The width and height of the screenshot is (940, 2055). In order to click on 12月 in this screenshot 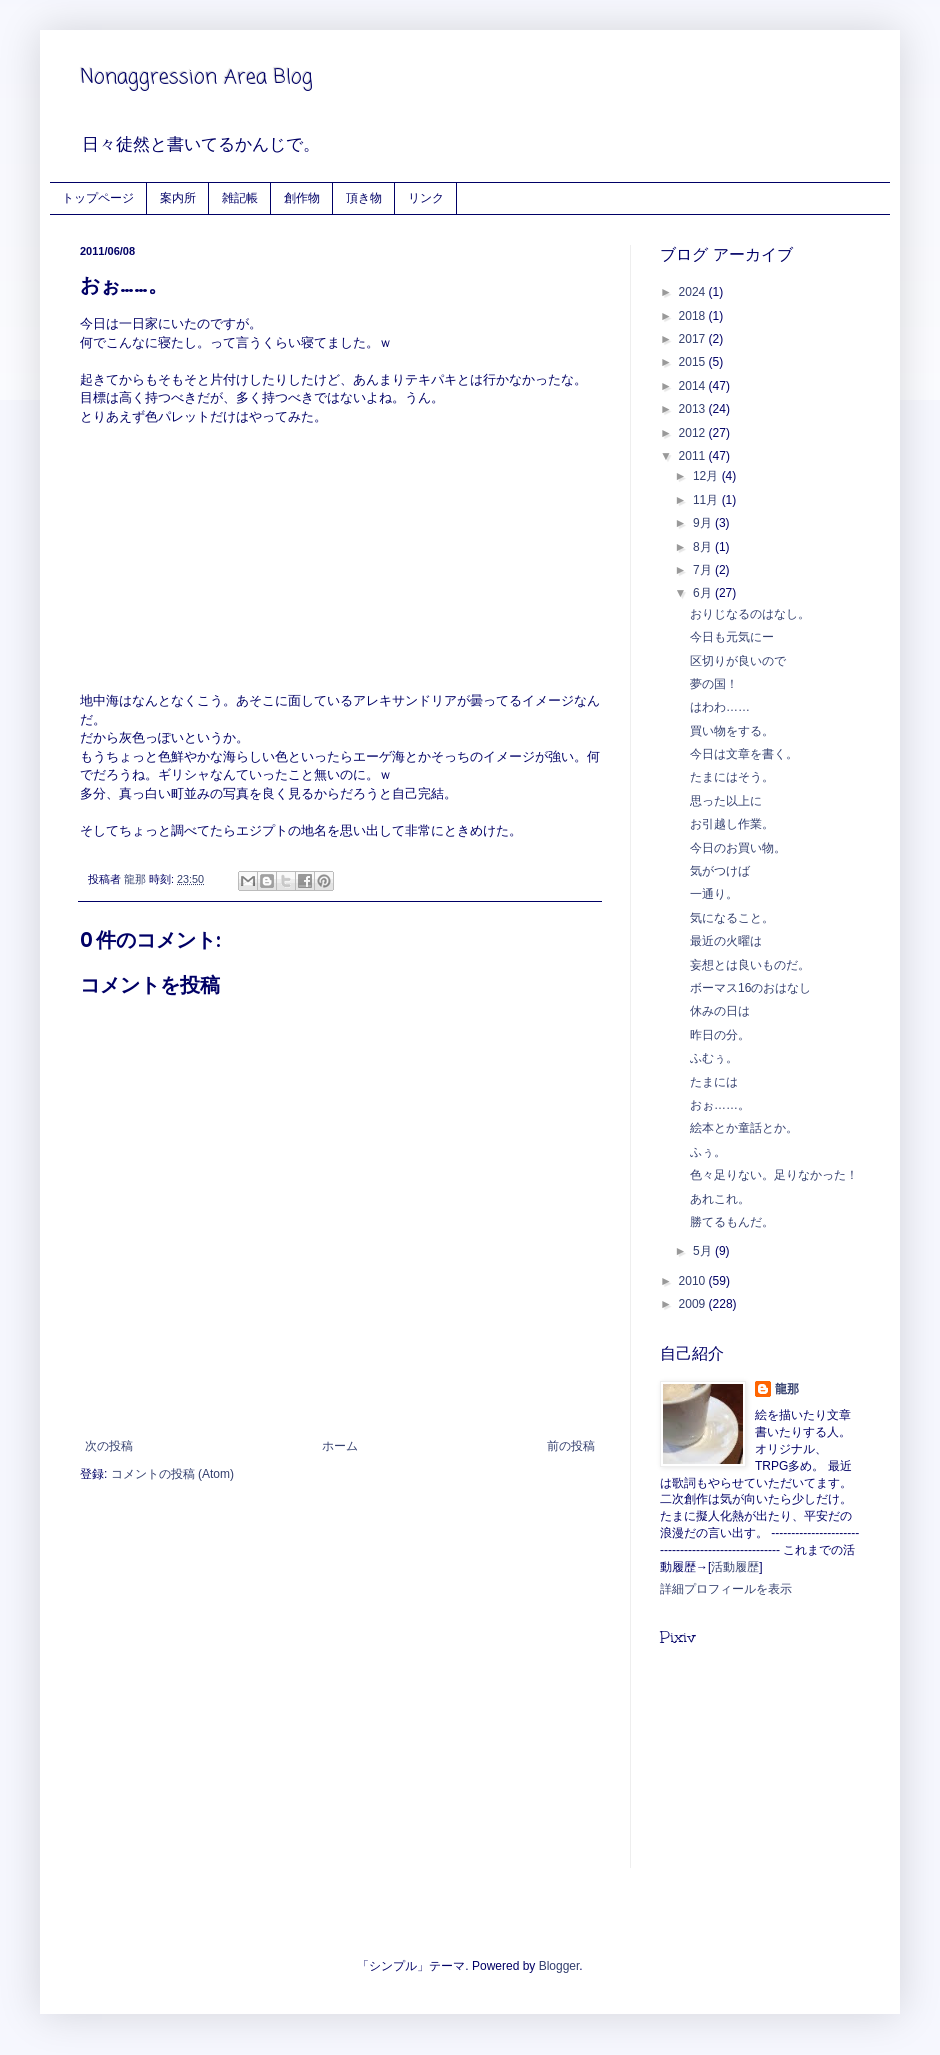, I will do `click(707, 476)`.